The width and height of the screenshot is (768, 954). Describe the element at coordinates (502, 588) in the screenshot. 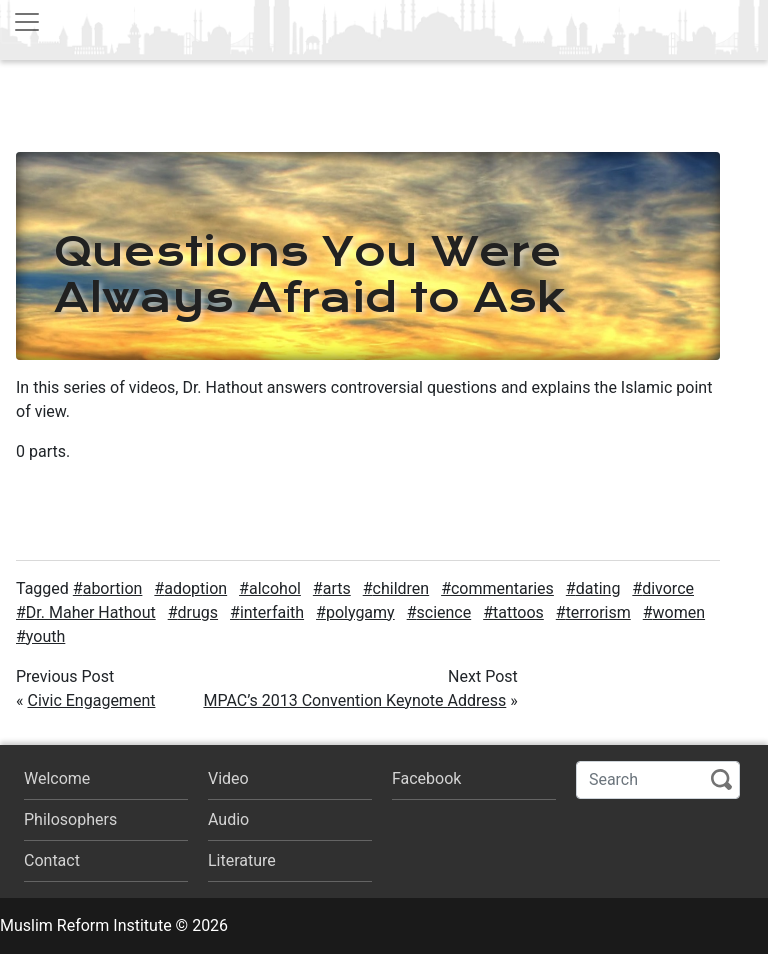

I see `commentaries` at that location.